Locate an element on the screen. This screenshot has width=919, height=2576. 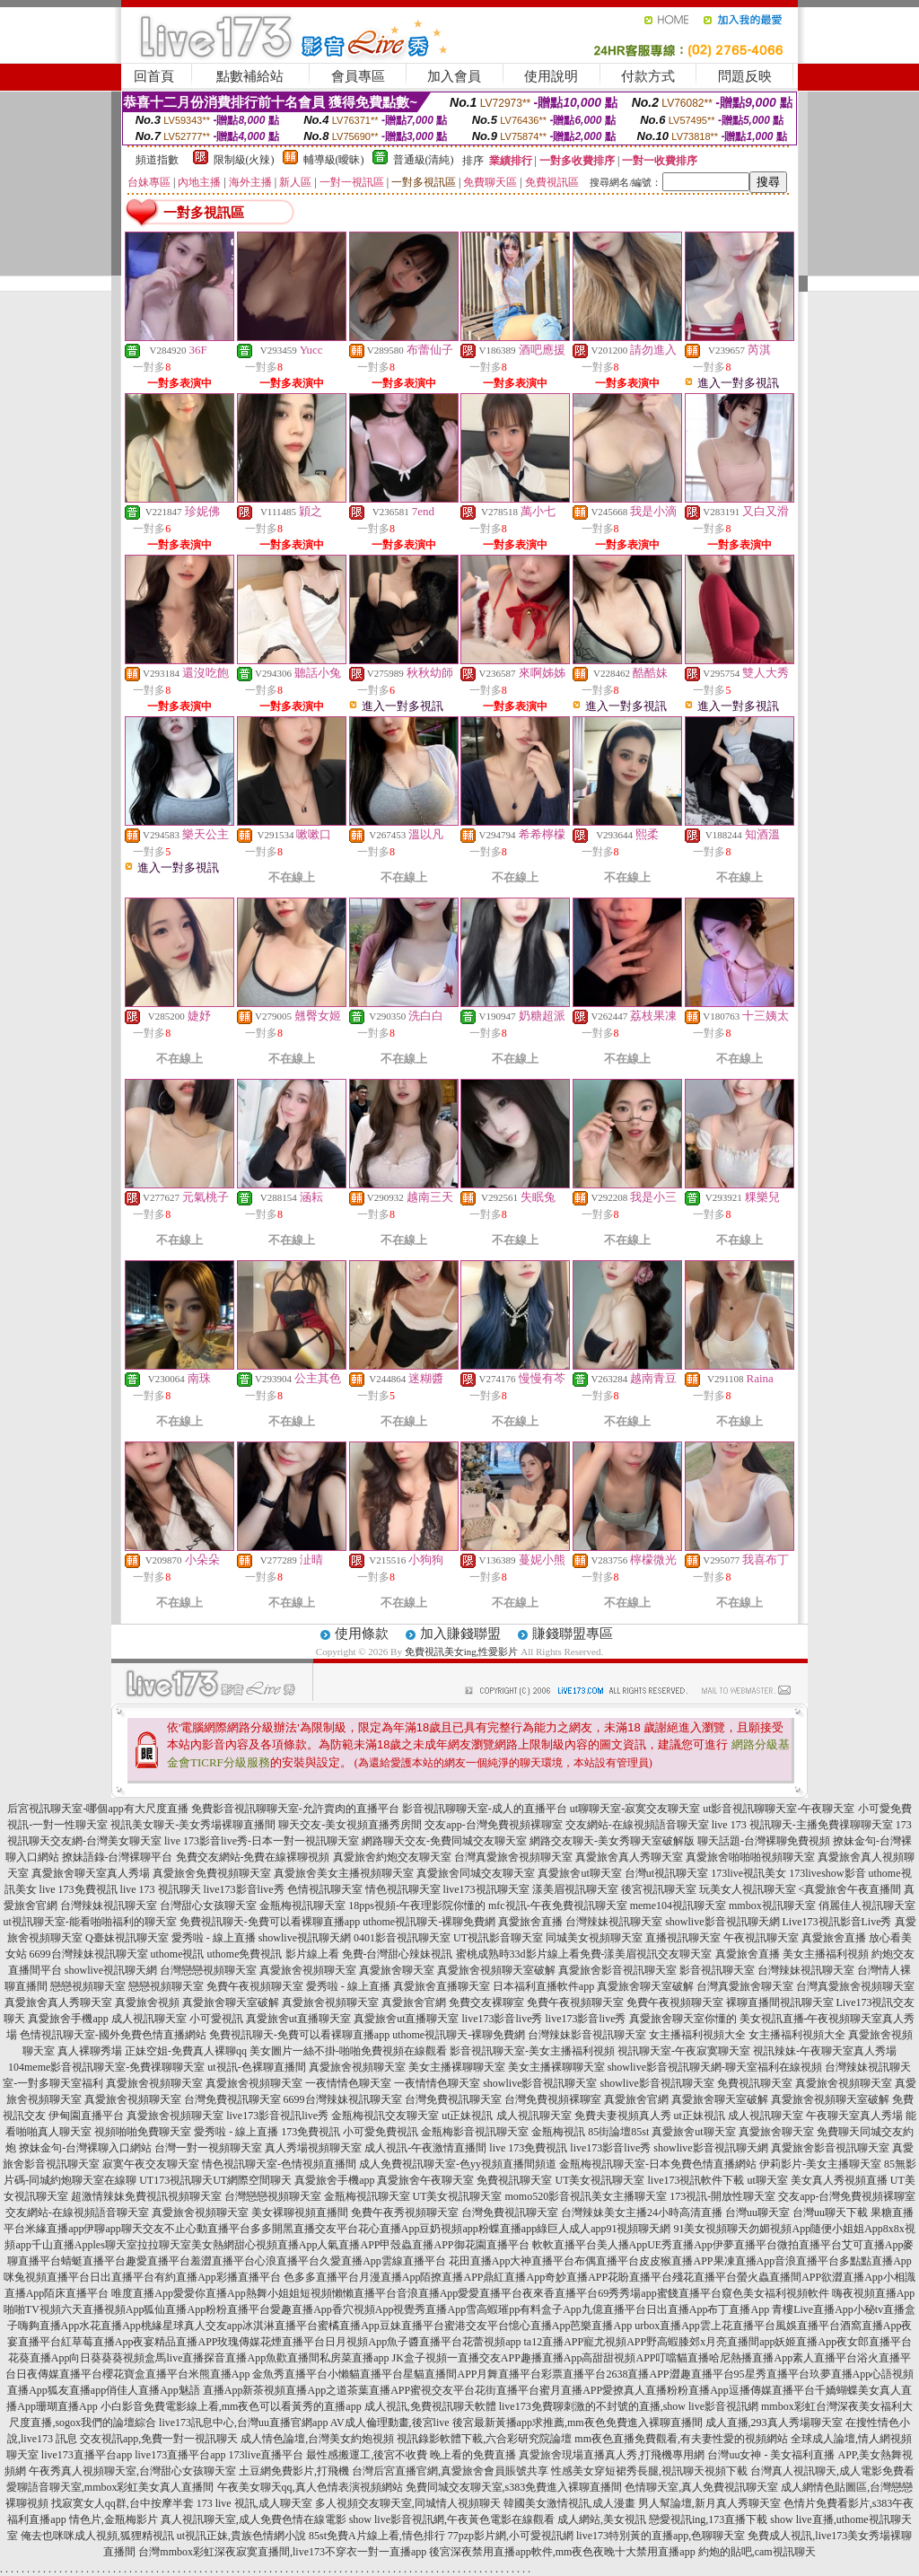
交友網站-在線視頻語音聊天室 is located at coordinates (637, 1824).